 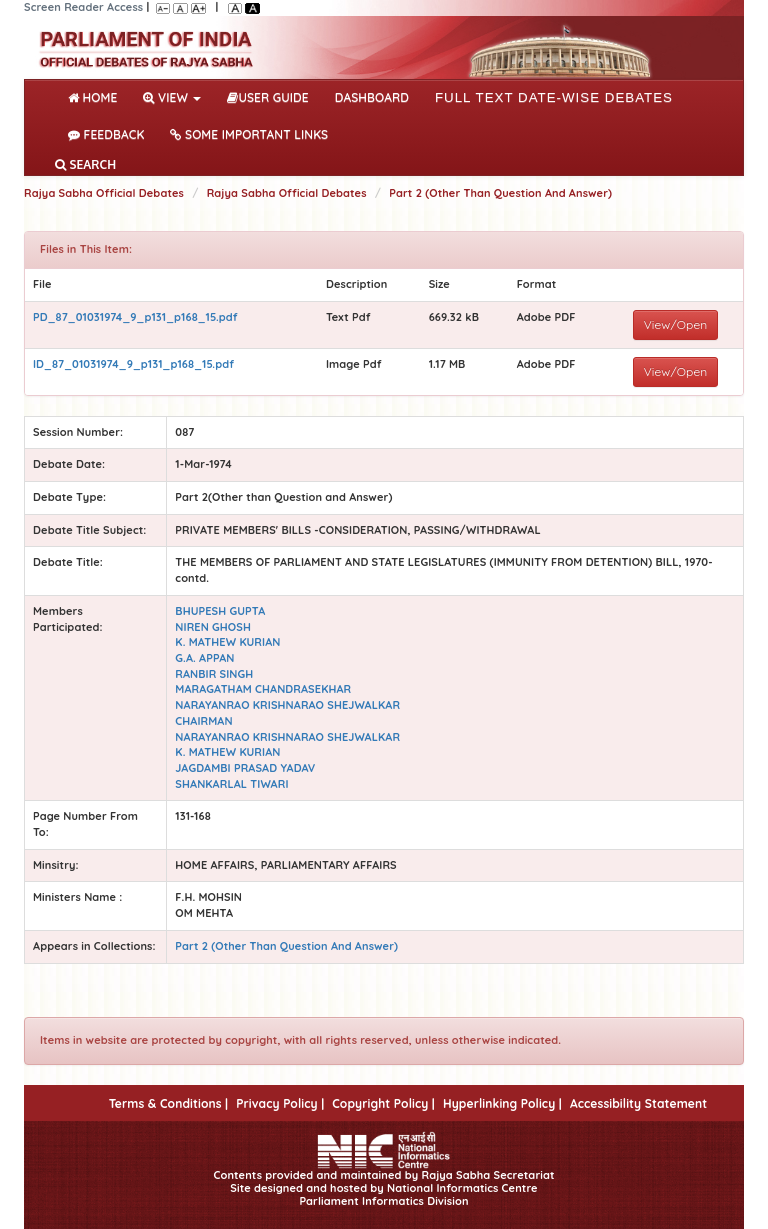 What do you see at coordinates (214, 674) in the screenshot?
I see `RANBIR SINGH` at bounding box center [214, 674].